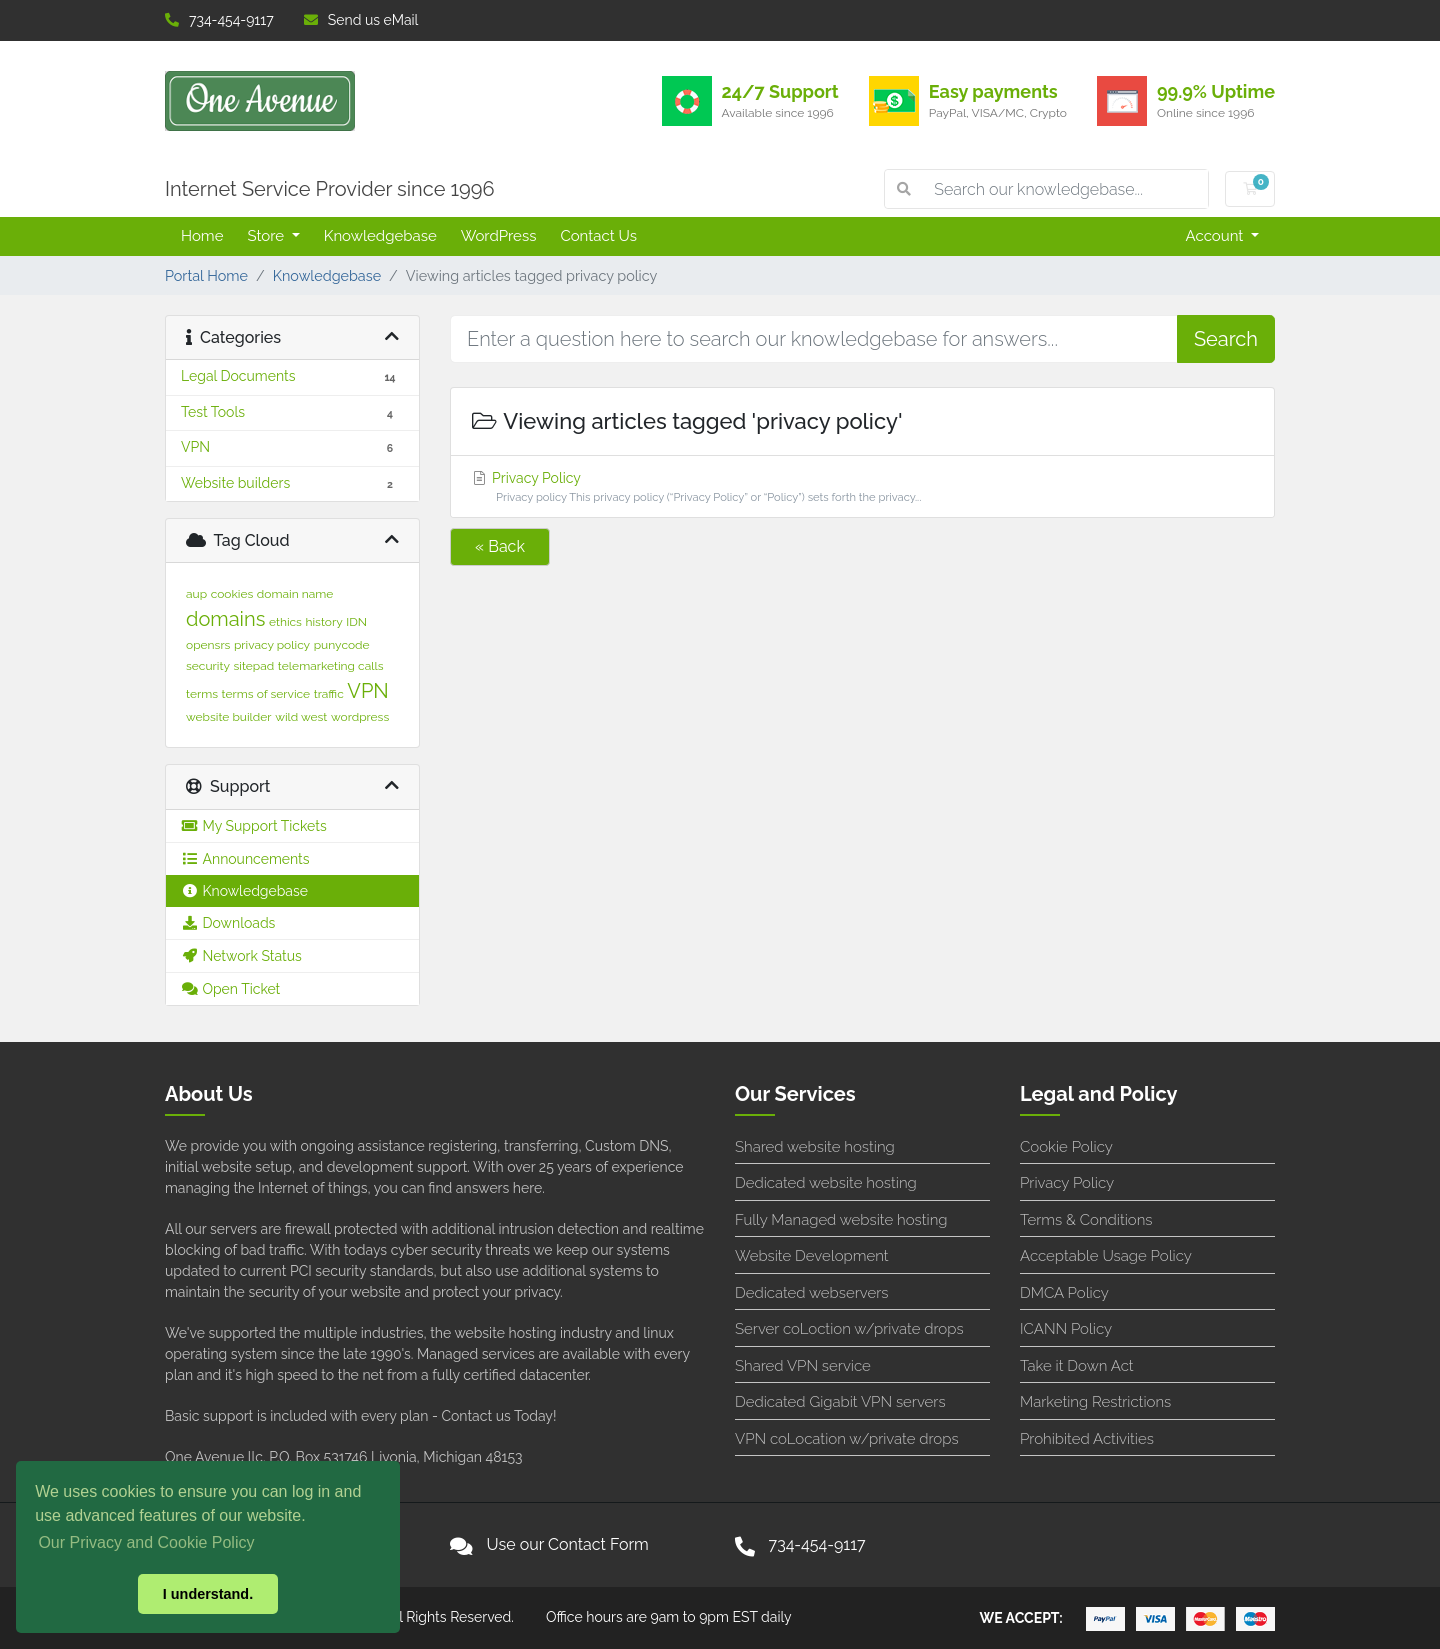 Image resolution: width=1440 pixels, height=1649 pixels. I want to click on terms, so click(202, 694).